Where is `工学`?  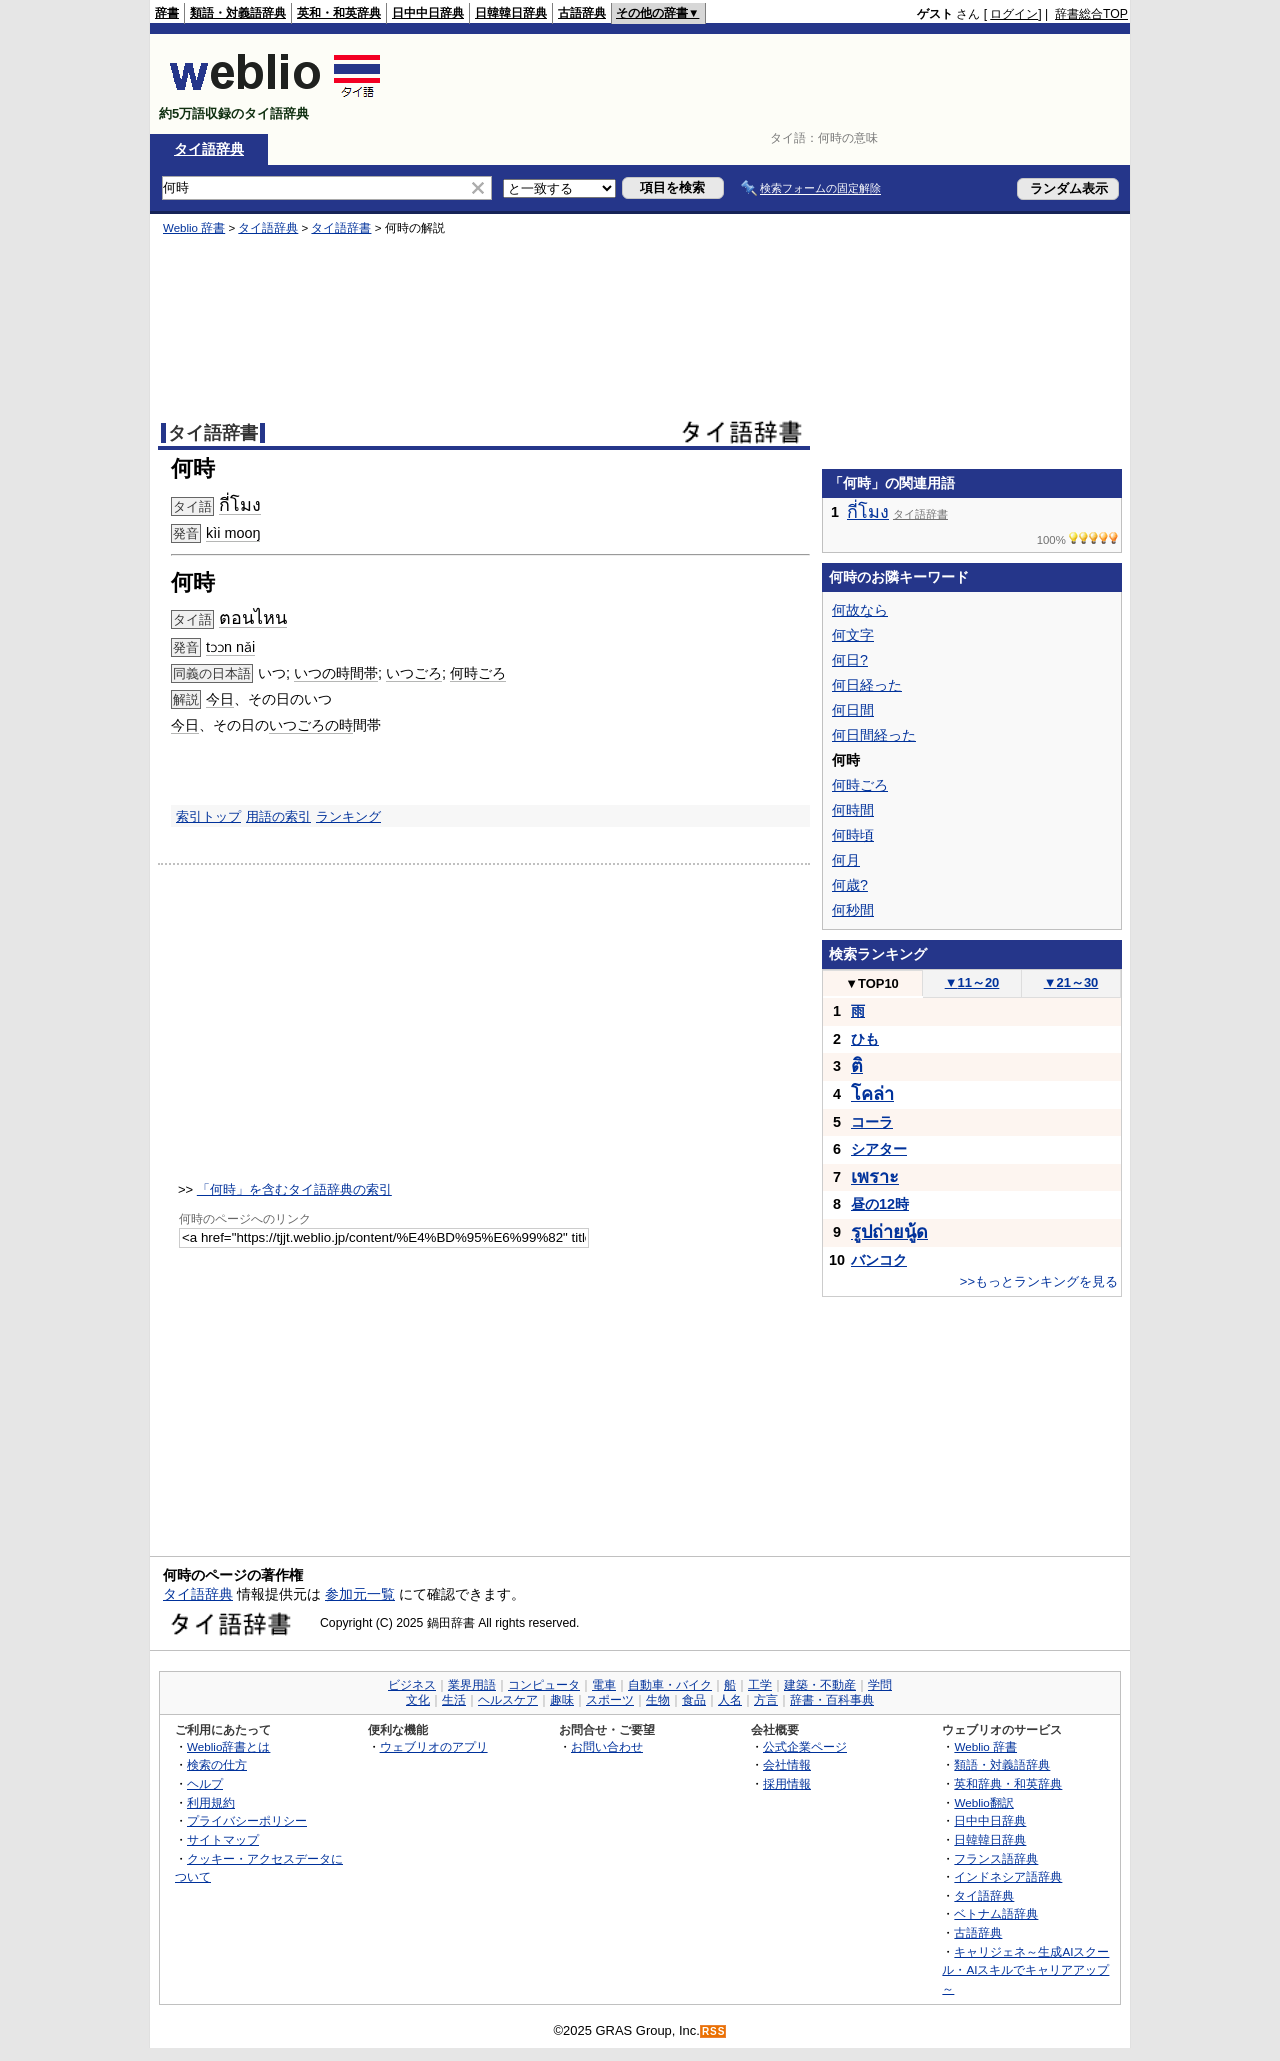
工学 is located at coordinates (760, 1685).